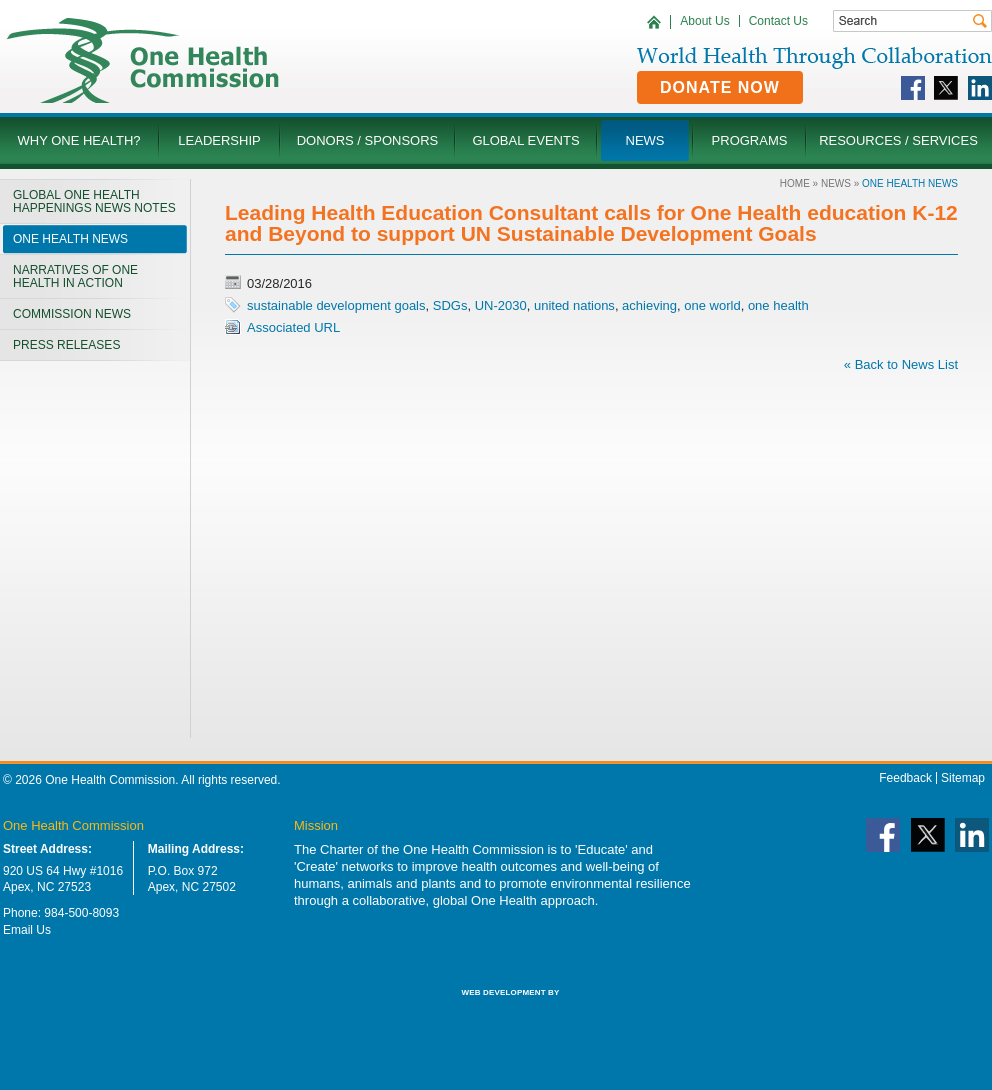 The width and height of the screenshot is (992, 1090). Describe the element at coordinates (712, 305) in the screenshot. I see `one world` at that location.